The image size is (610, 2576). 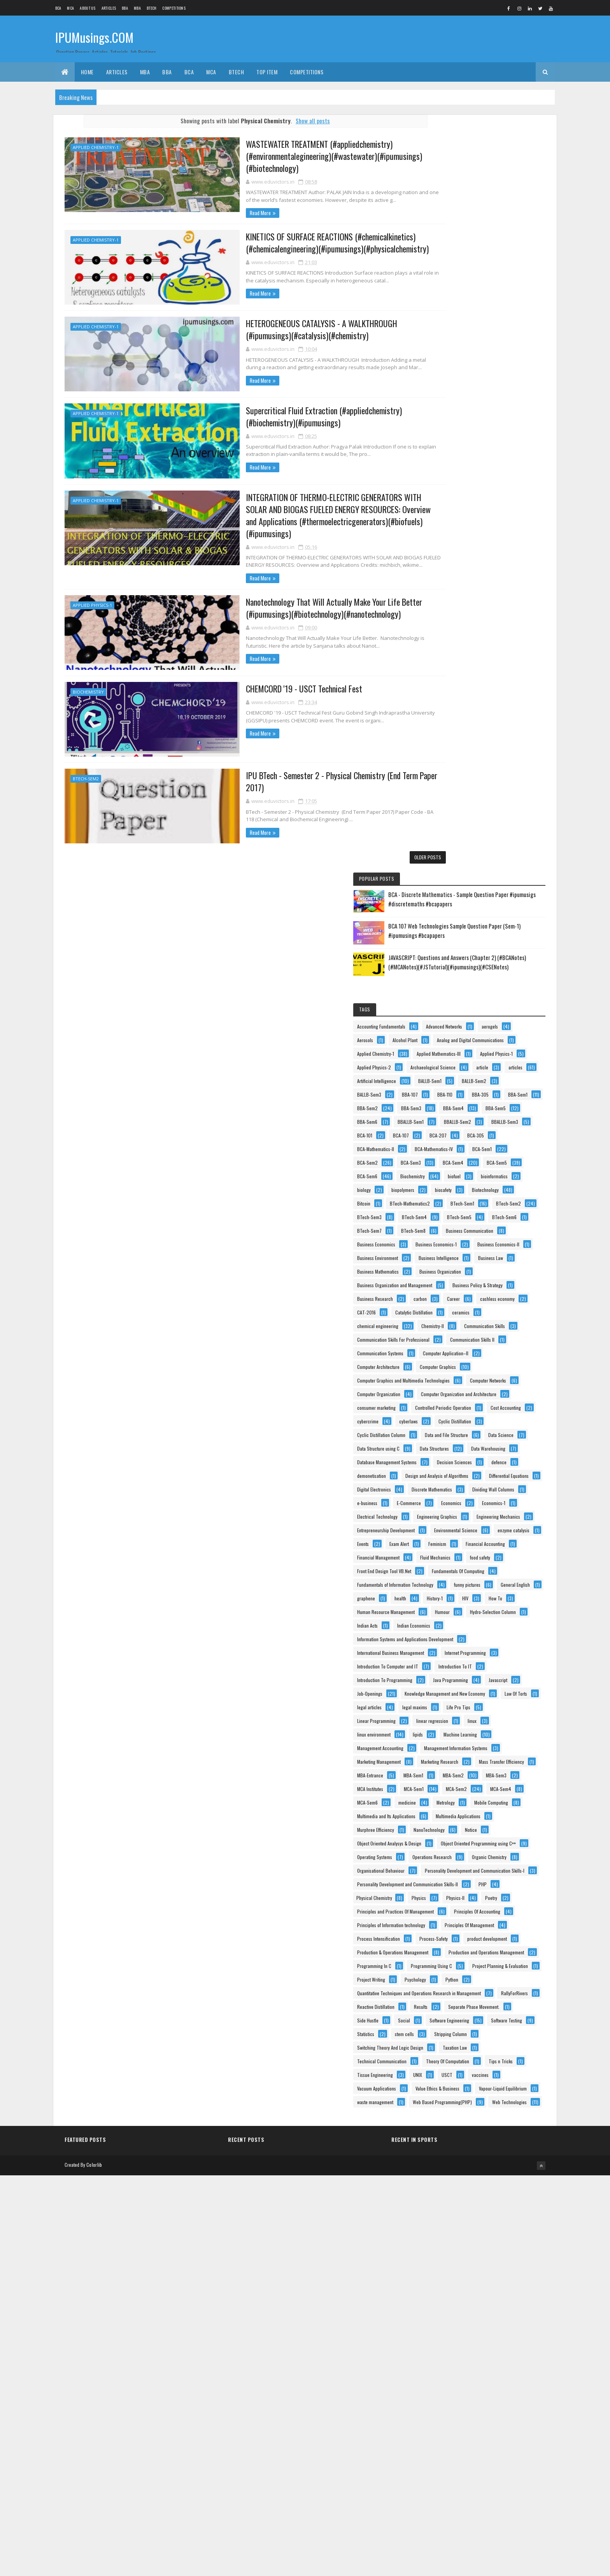 What do you see at coordinates (454, 1091) in the screenshot?
I see `Cost Accounting` at bounding box center [454, 1091].